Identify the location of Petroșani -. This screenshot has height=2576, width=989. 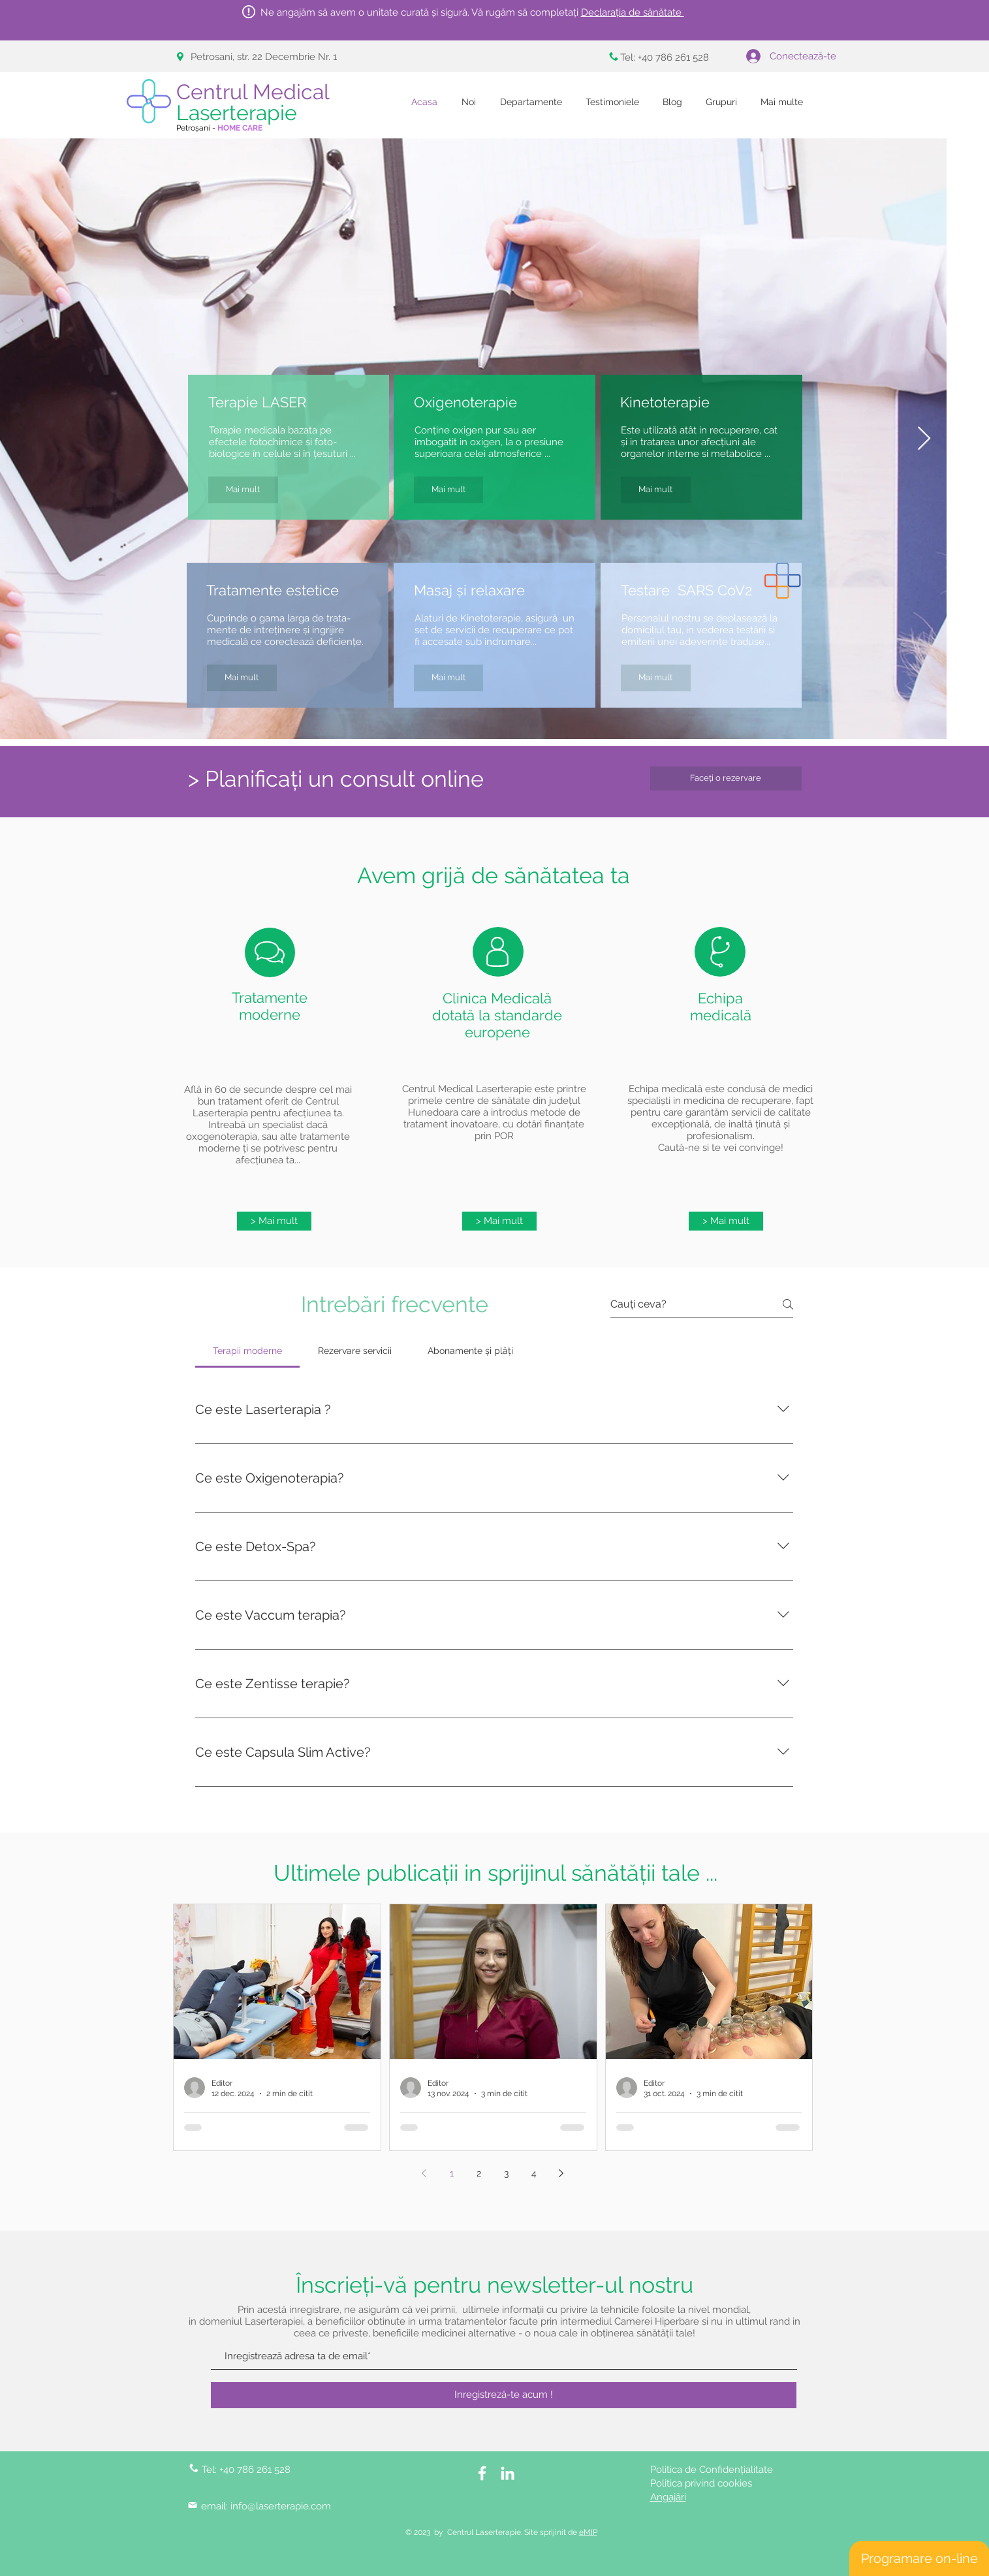
(219, 128).